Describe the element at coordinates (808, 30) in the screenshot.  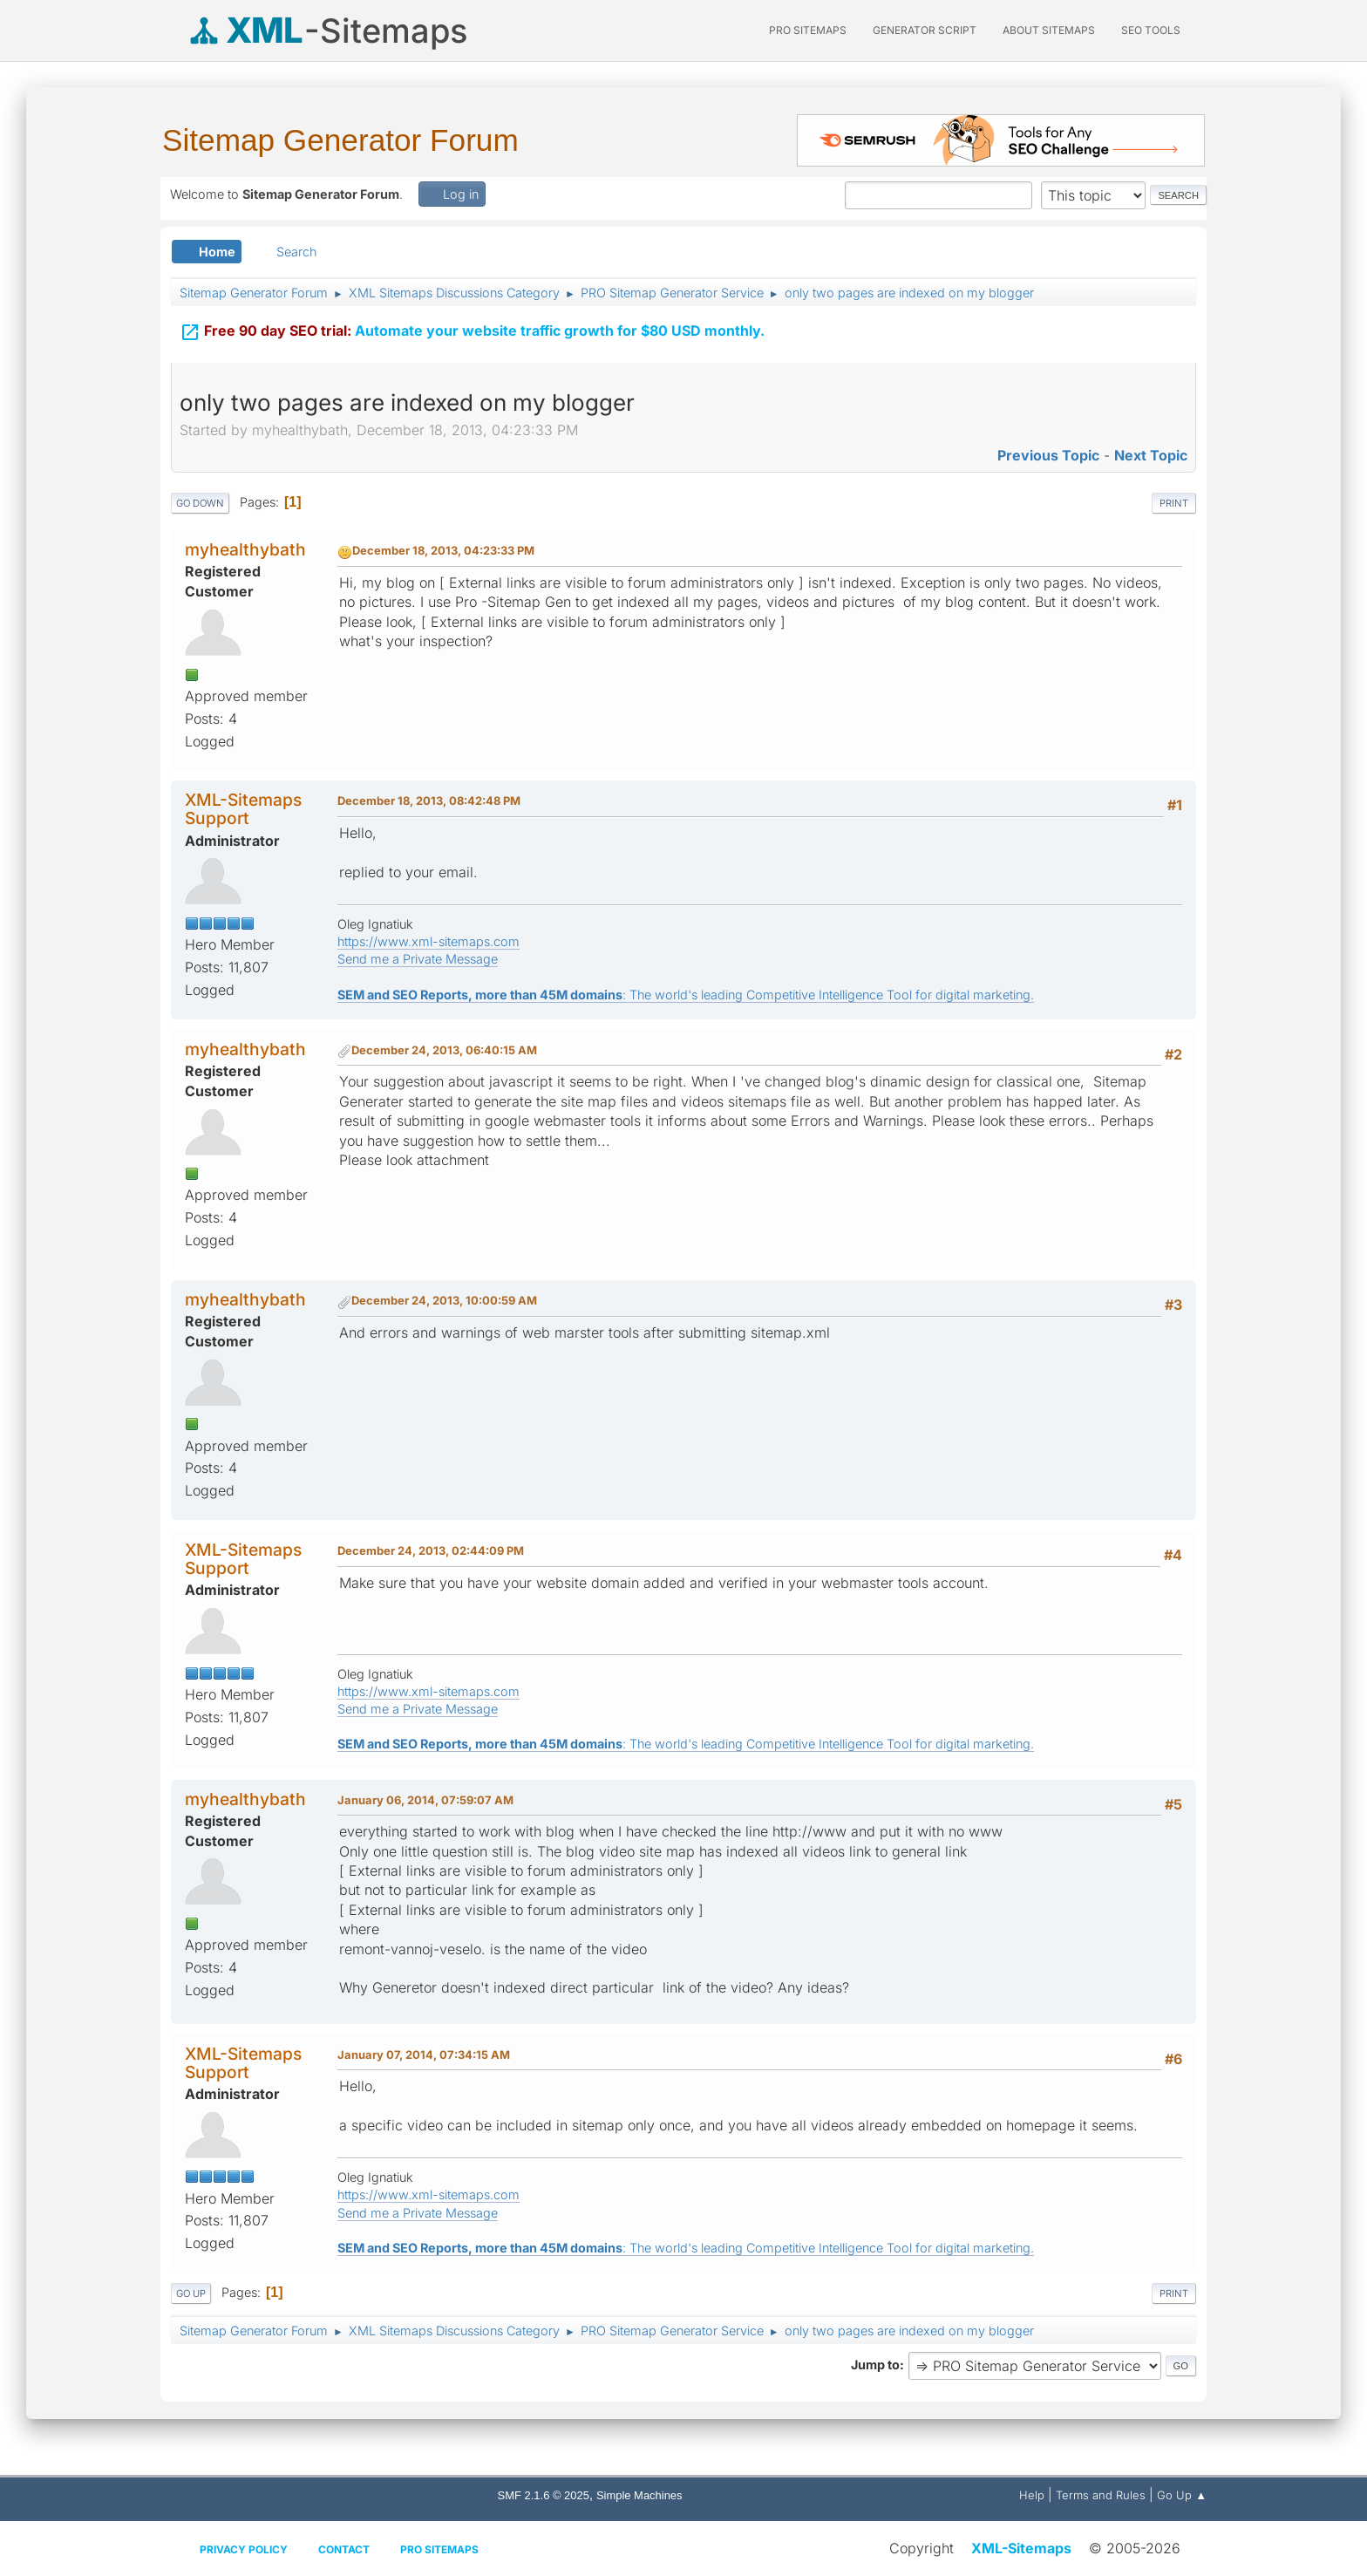
I see `PRO Sitemaps` at that location.